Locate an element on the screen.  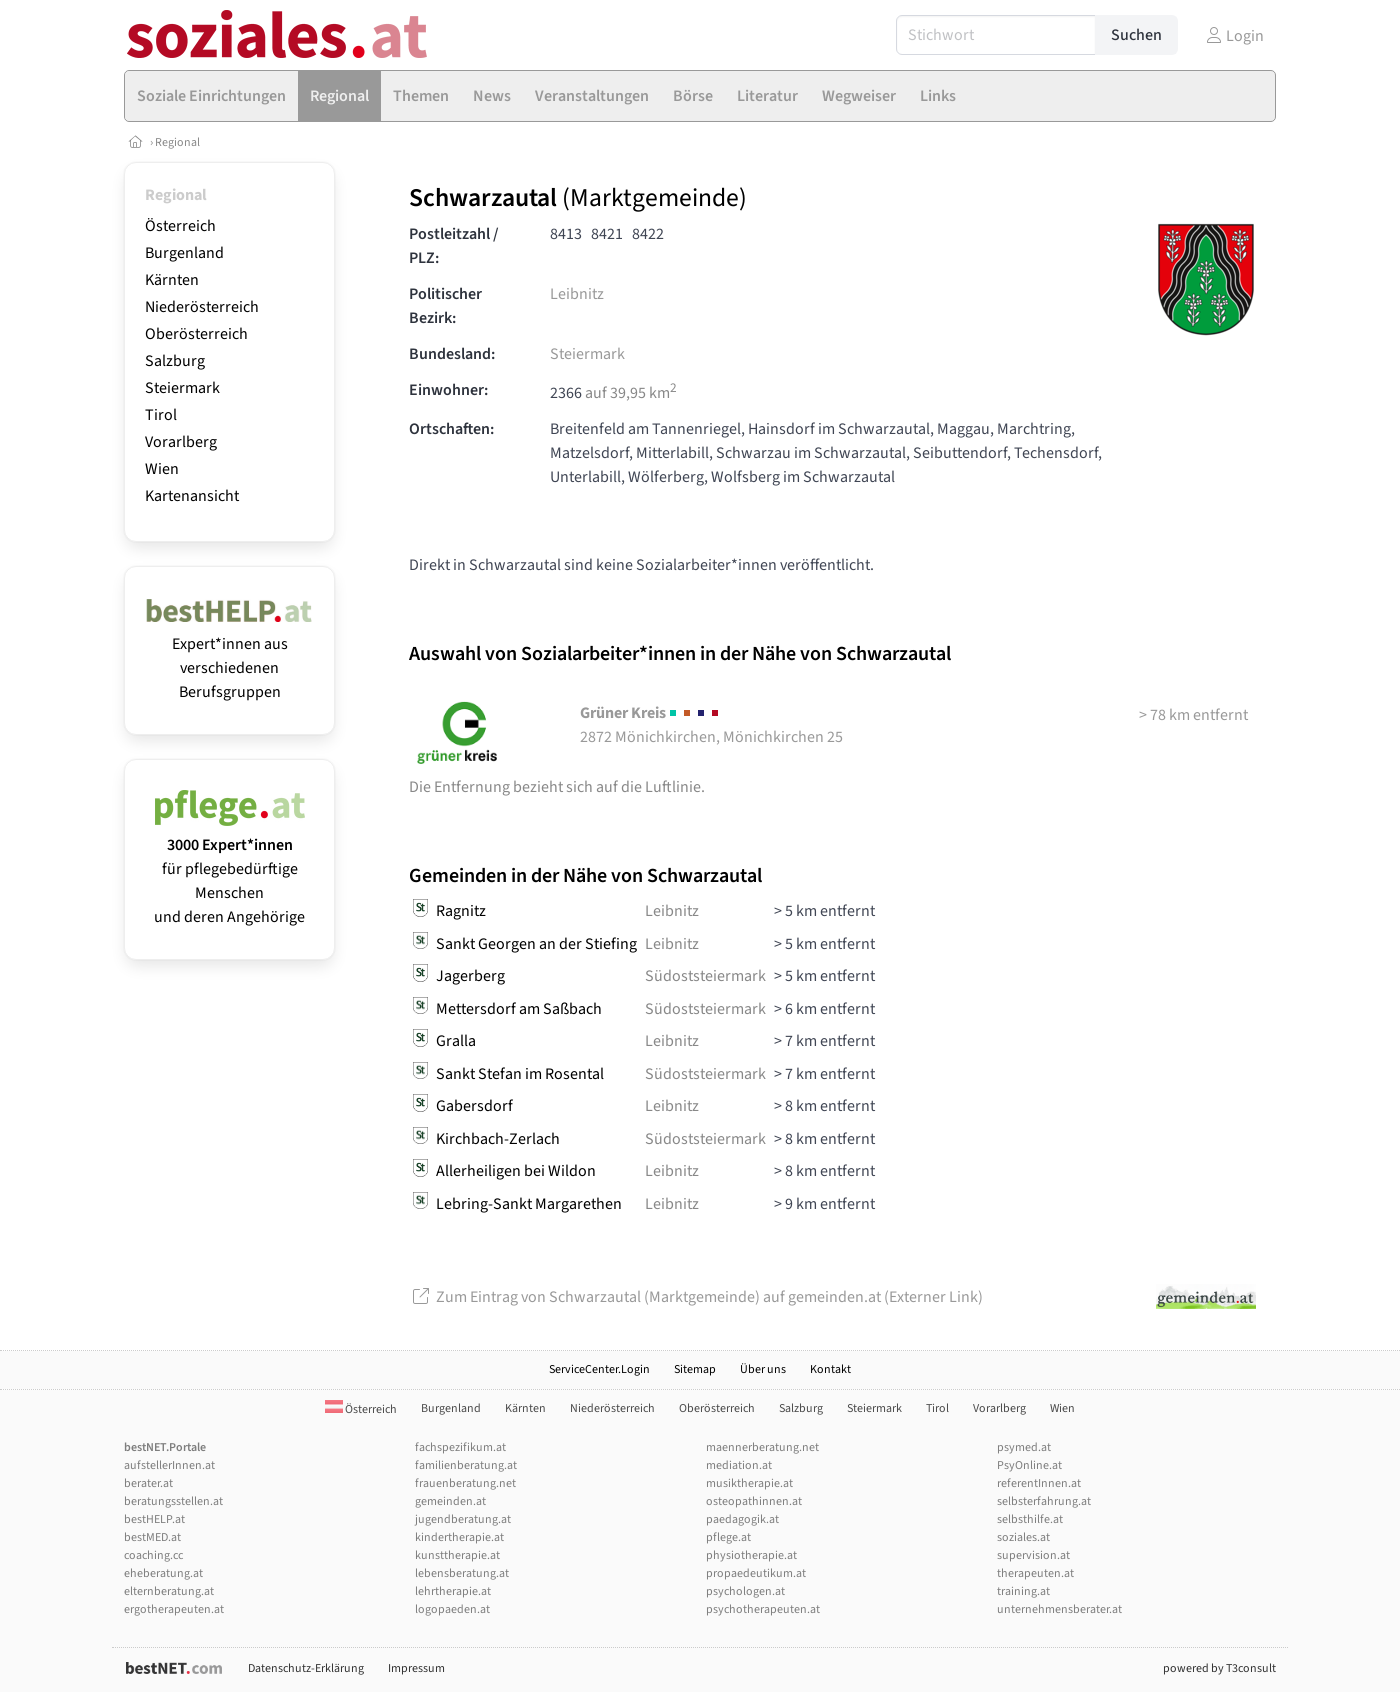
logopaeden.at is located at coordinates (452, 1609).